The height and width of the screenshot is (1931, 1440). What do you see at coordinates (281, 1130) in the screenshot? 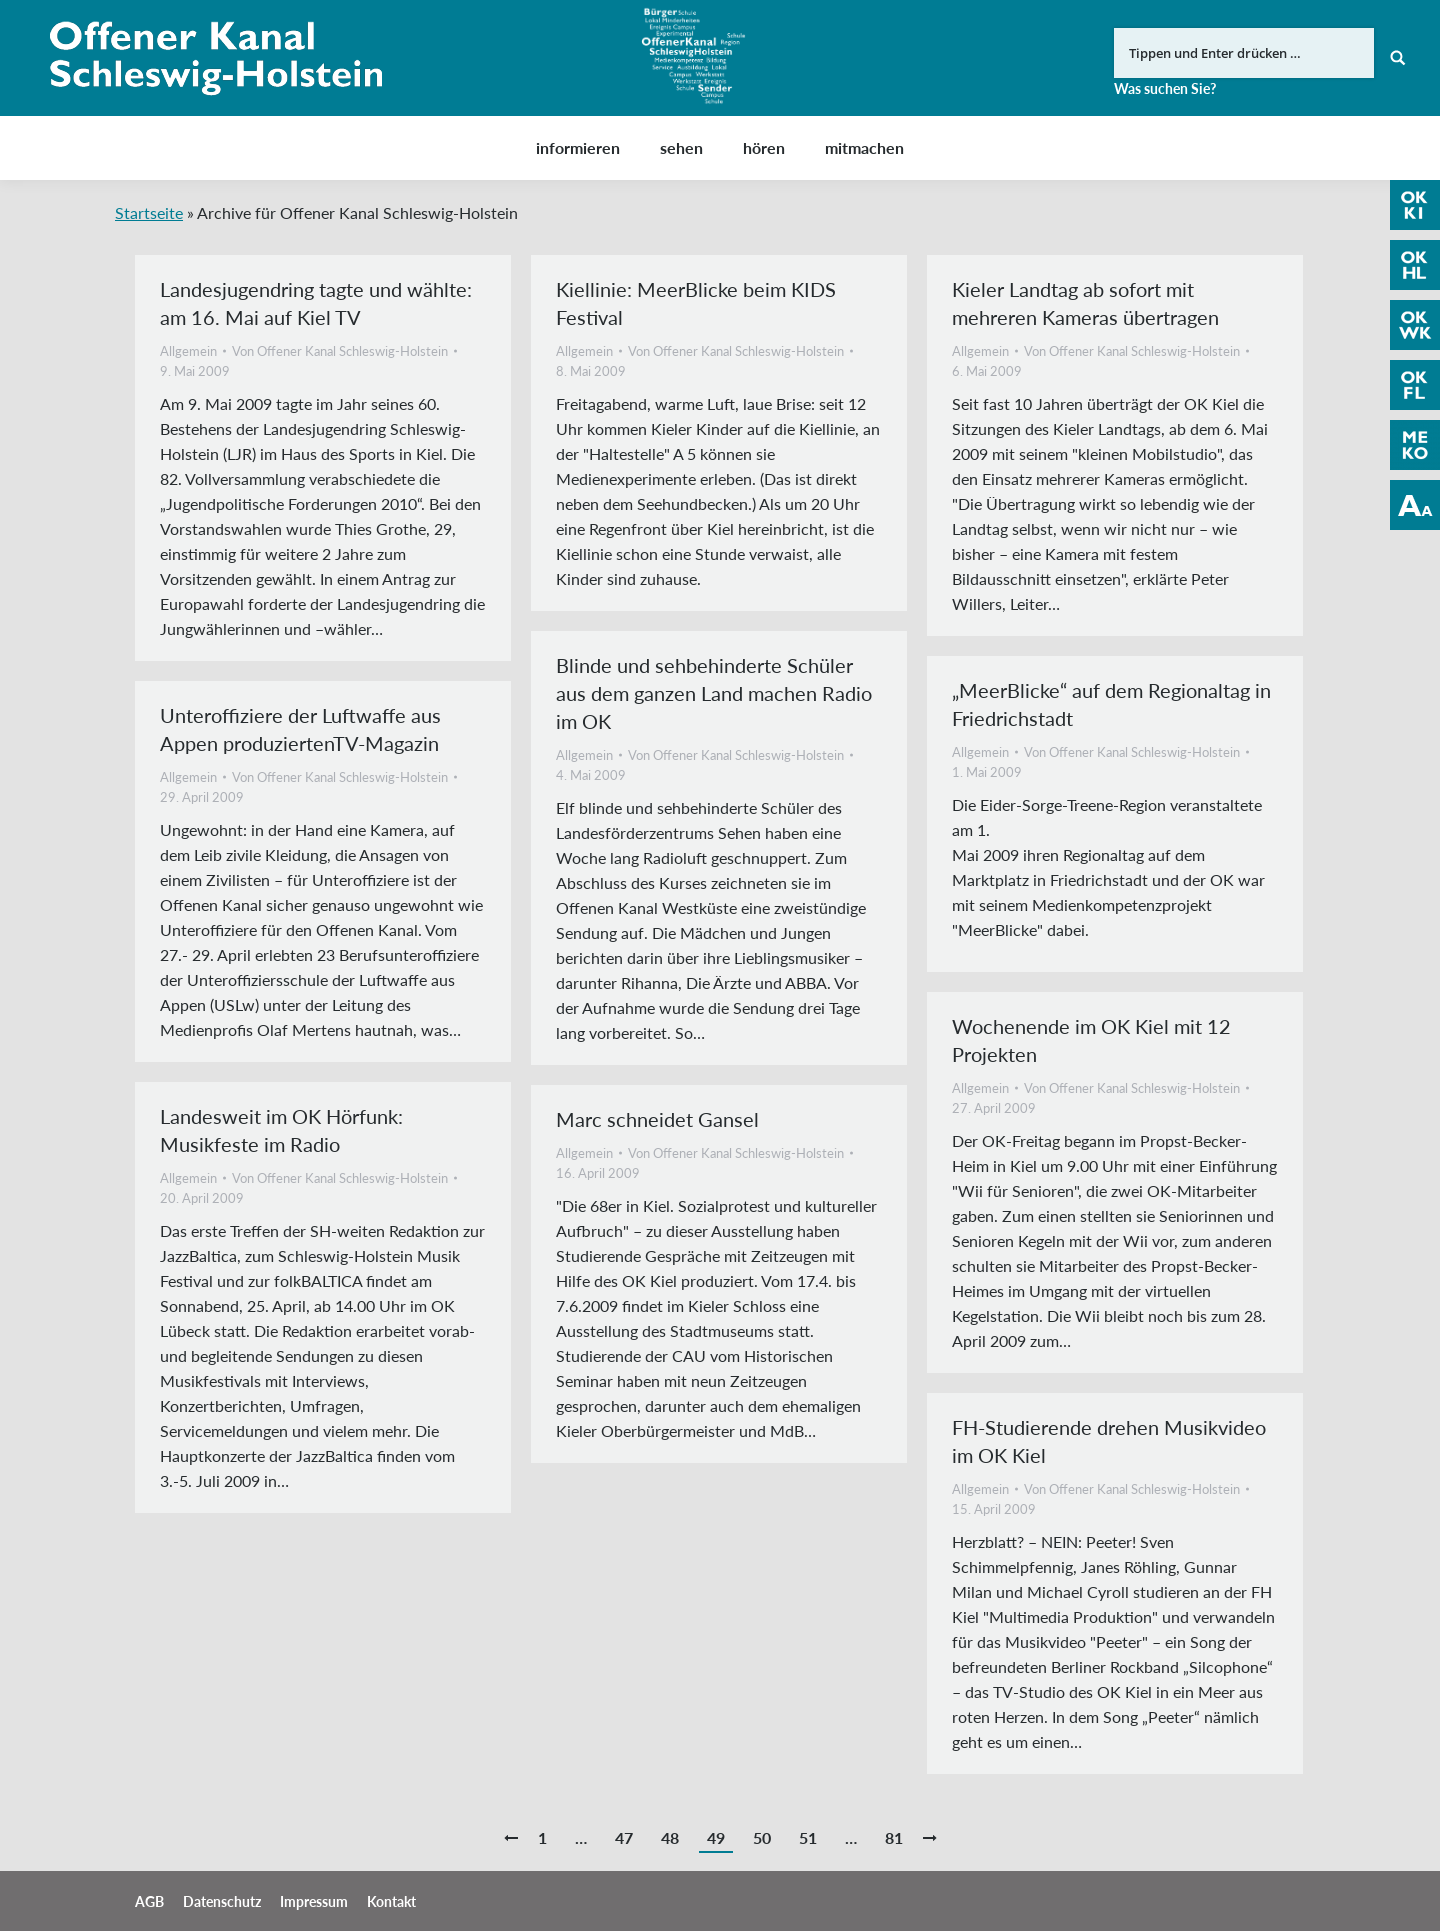
I see `Landesweit im OK Hörfunk: Musikfeste im Radio` at bounding box center [281, 1130].